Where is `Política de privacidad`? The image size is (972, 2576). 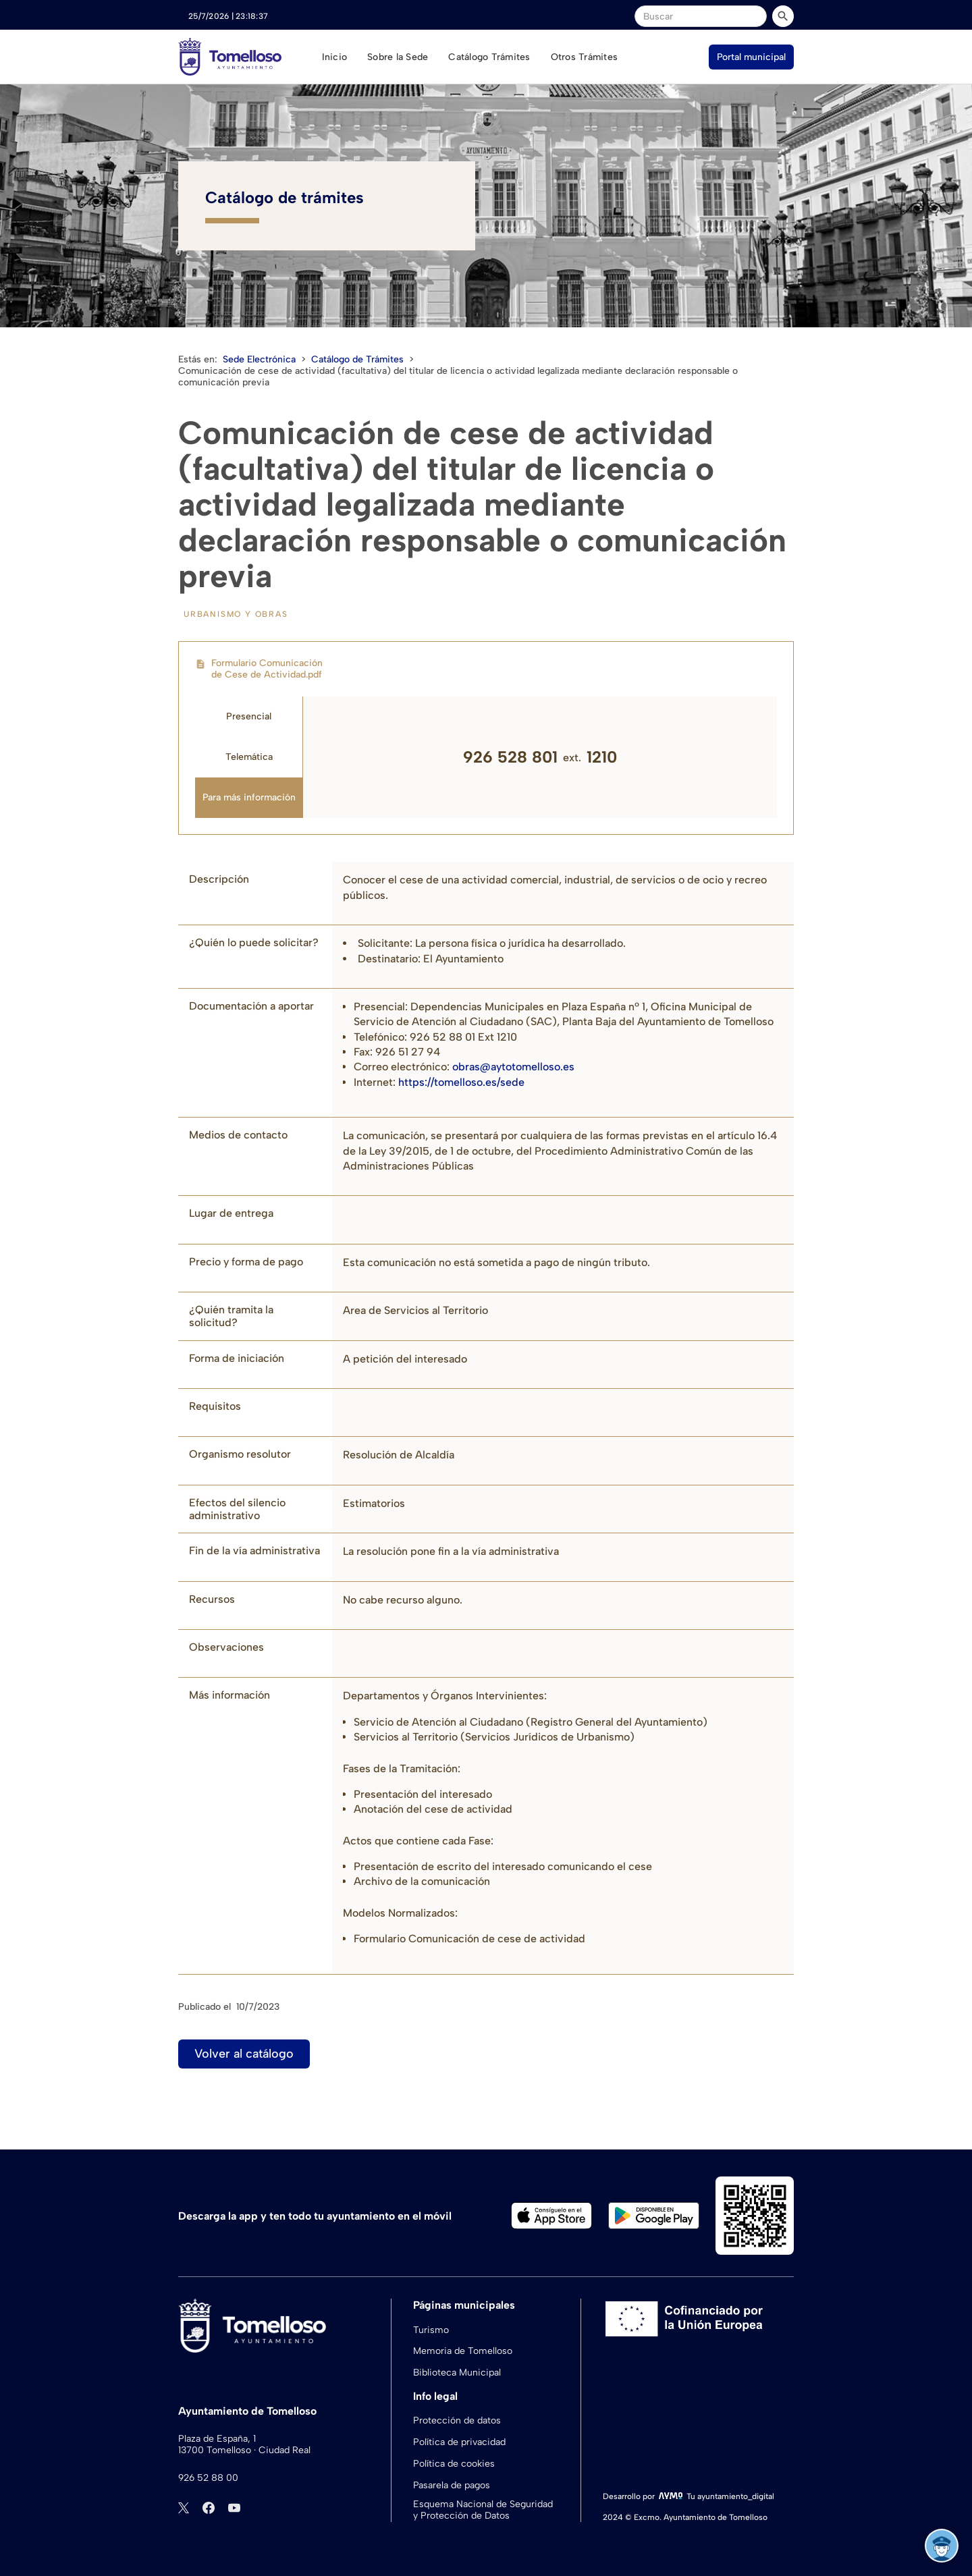
Política de privacidad is located at coordinates (459, 2442).